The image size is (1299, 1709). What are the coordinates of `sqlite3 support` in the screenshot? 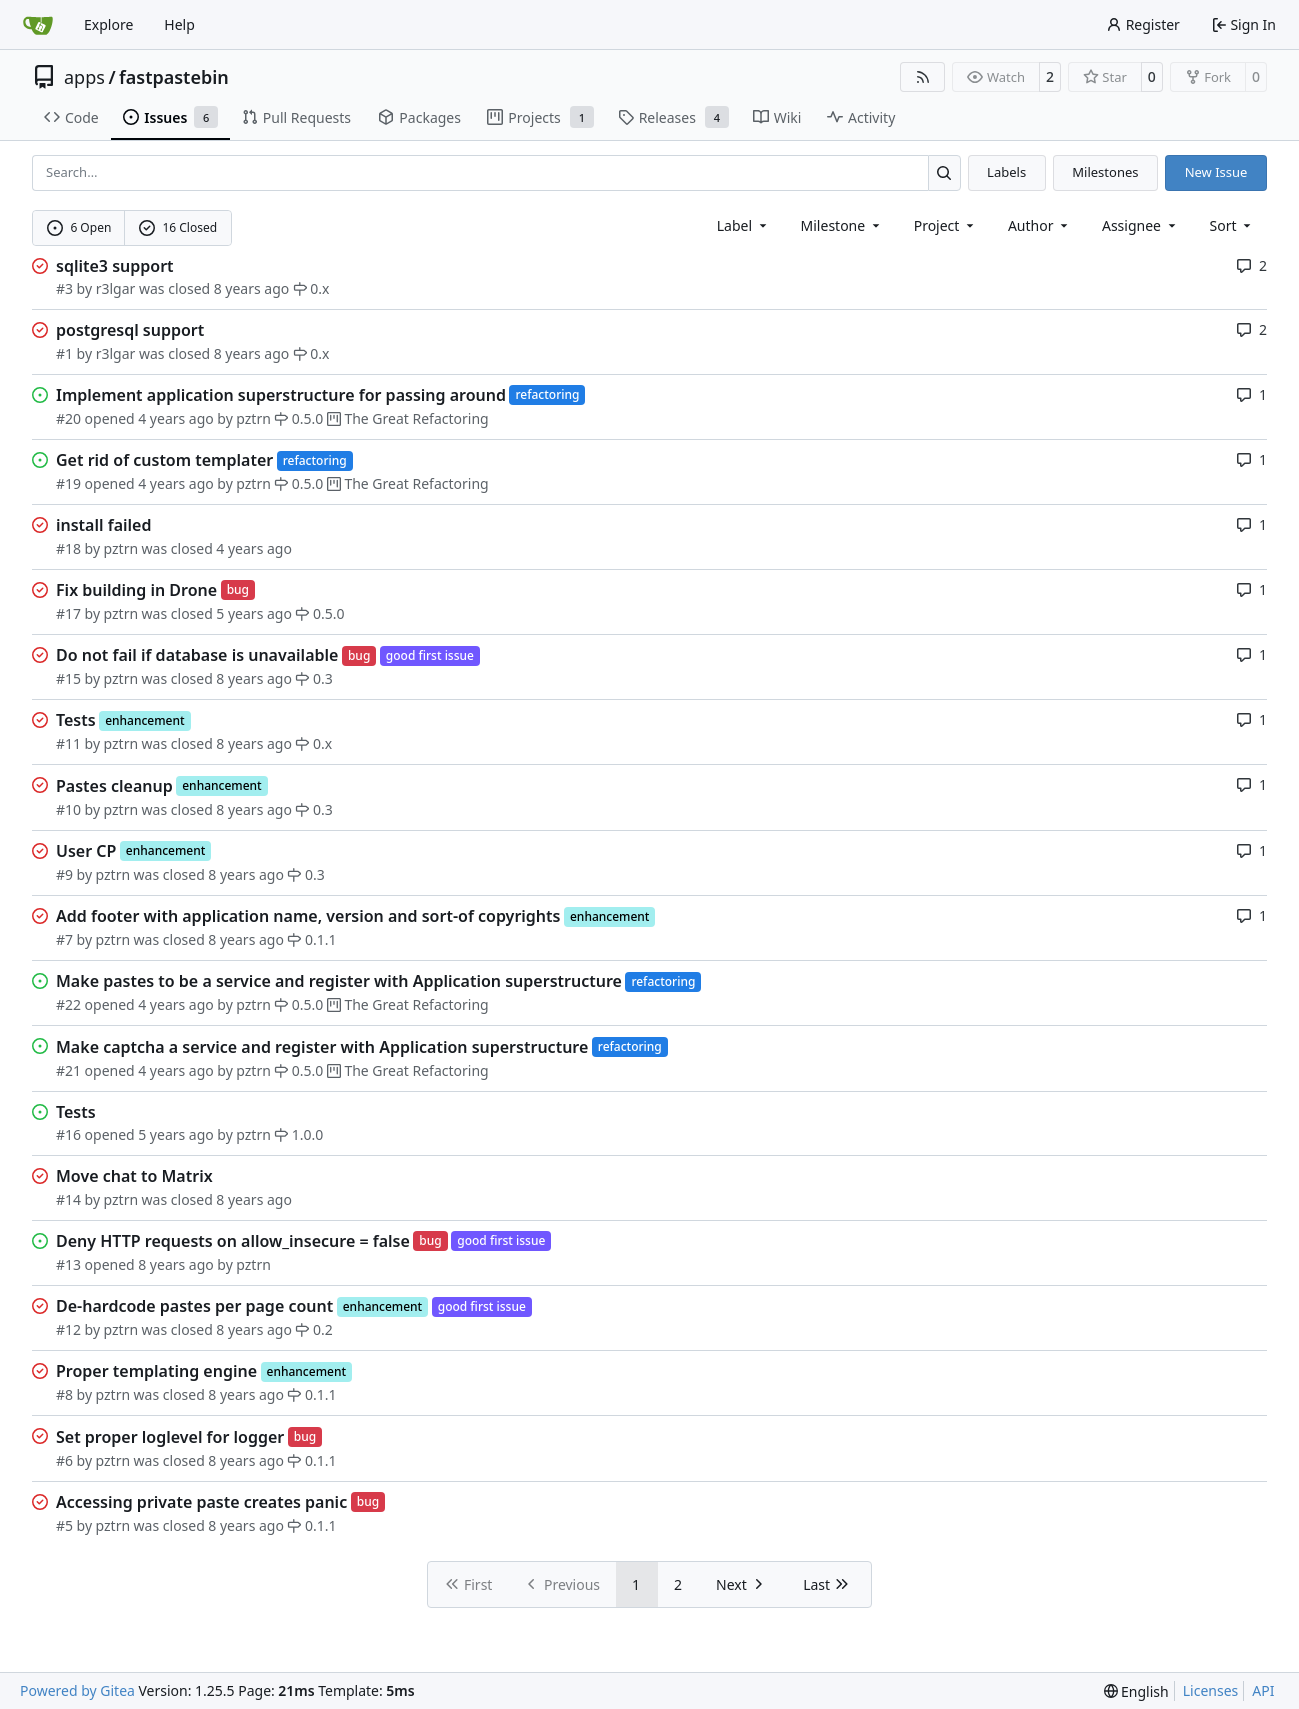 It's located at (115, 266).